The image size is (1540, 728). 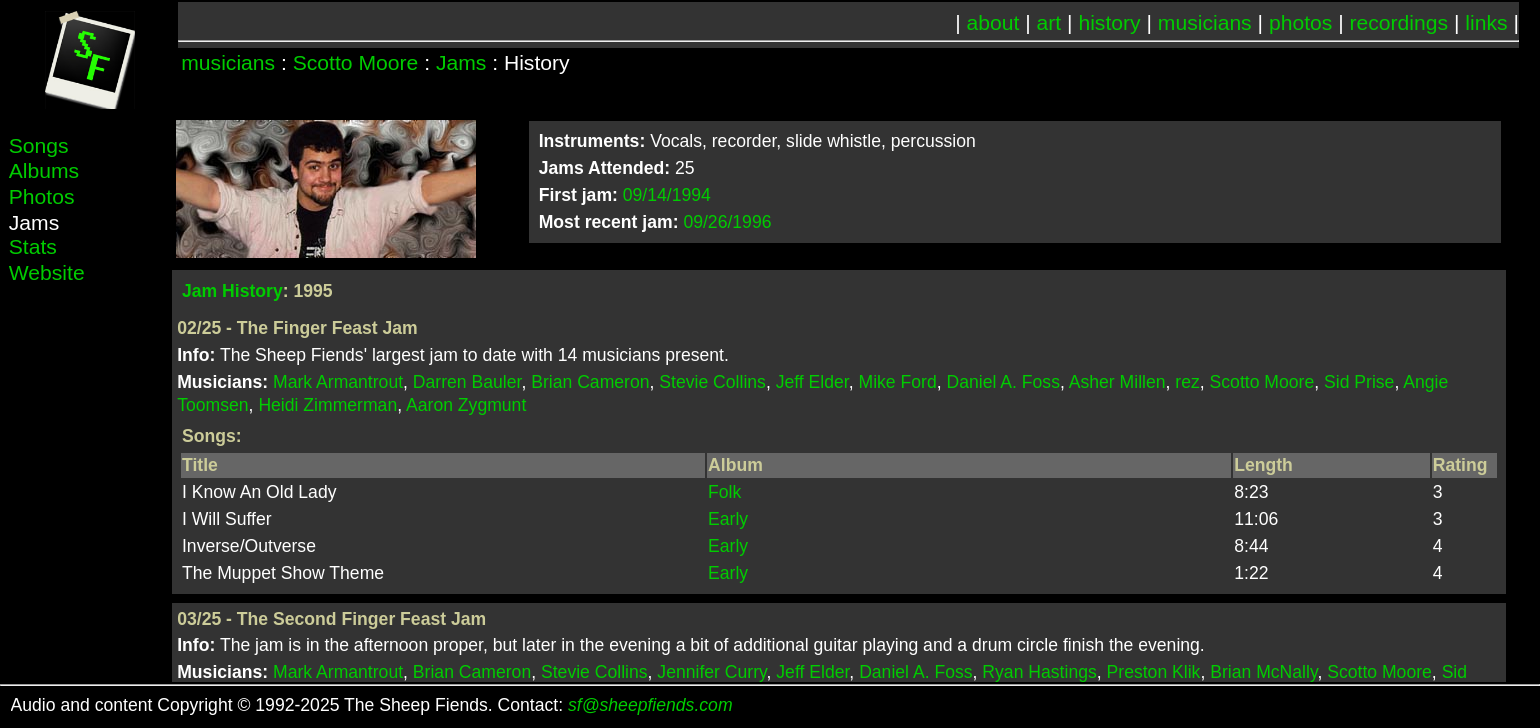 I want to click on 09/26/1996, so click(x=727, y=222).